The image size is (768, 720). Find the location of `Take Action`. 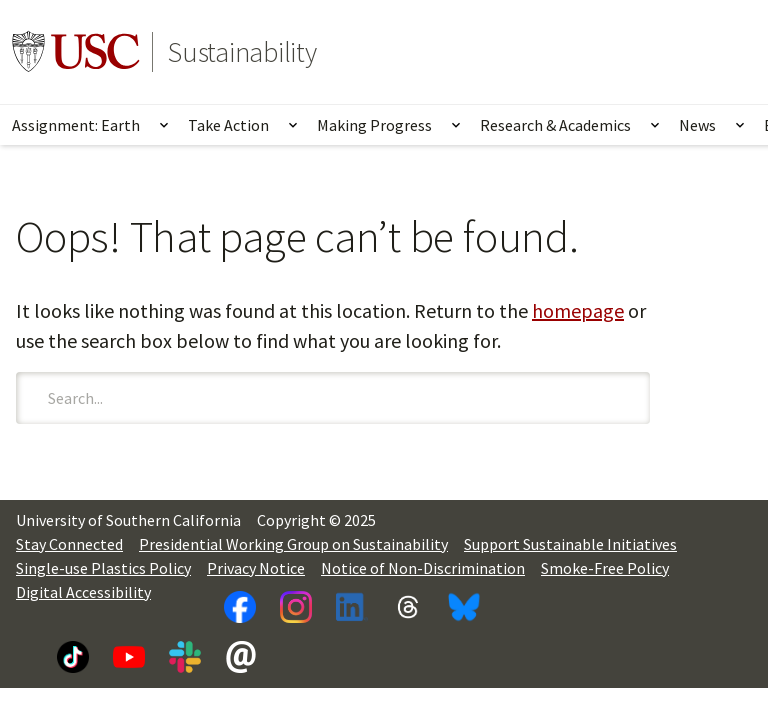

Take Action is located at coordinates (228, 125).